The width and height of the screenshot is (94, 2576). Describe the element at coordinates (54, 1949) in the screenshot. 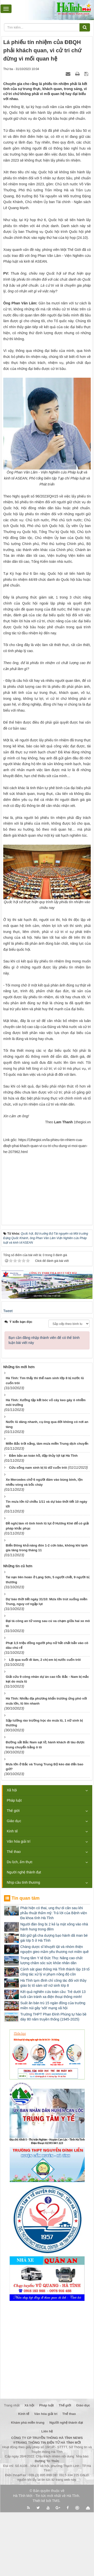

I see `Chàng dược sĩ khuyết tật và nhóm thiện nguyện gieo mầm yêu thương nơi miền quê` at that location.